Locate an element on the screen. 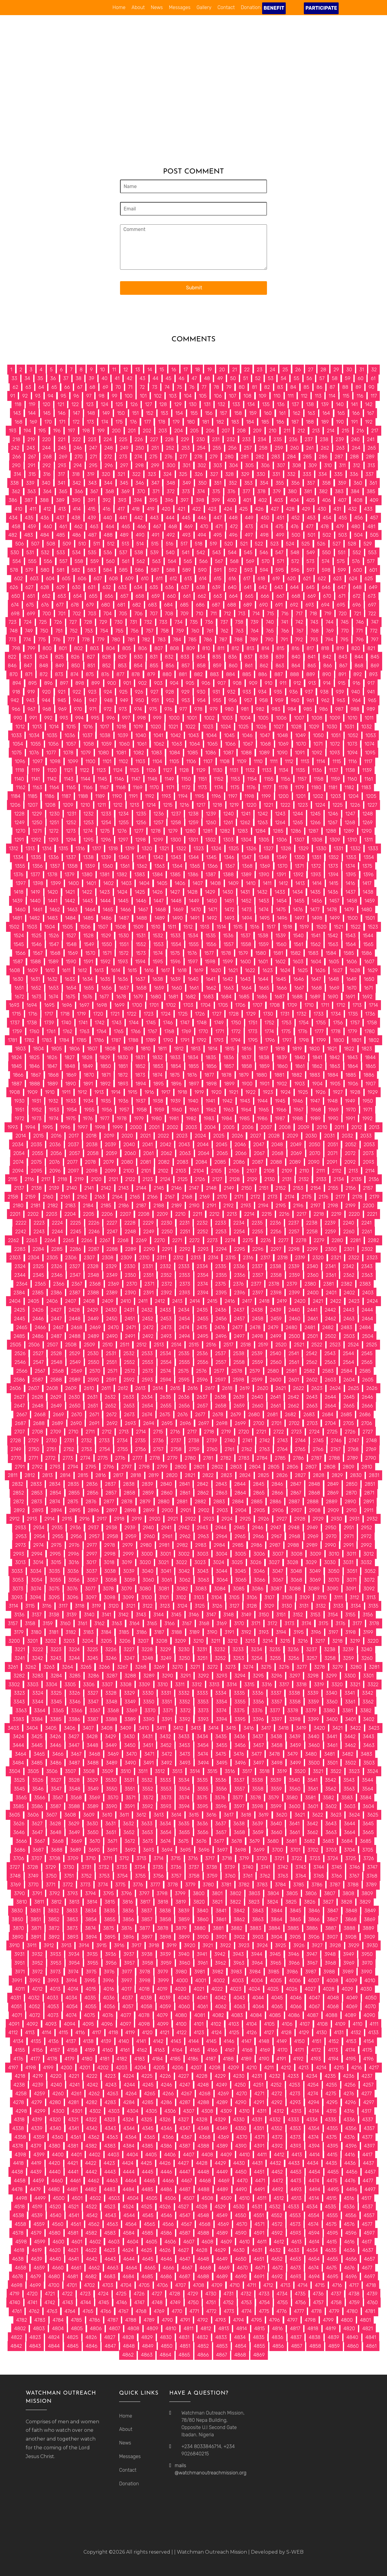 This screenshot has width=387, height=2576. 2931 is located at coordinates (354, 1519).